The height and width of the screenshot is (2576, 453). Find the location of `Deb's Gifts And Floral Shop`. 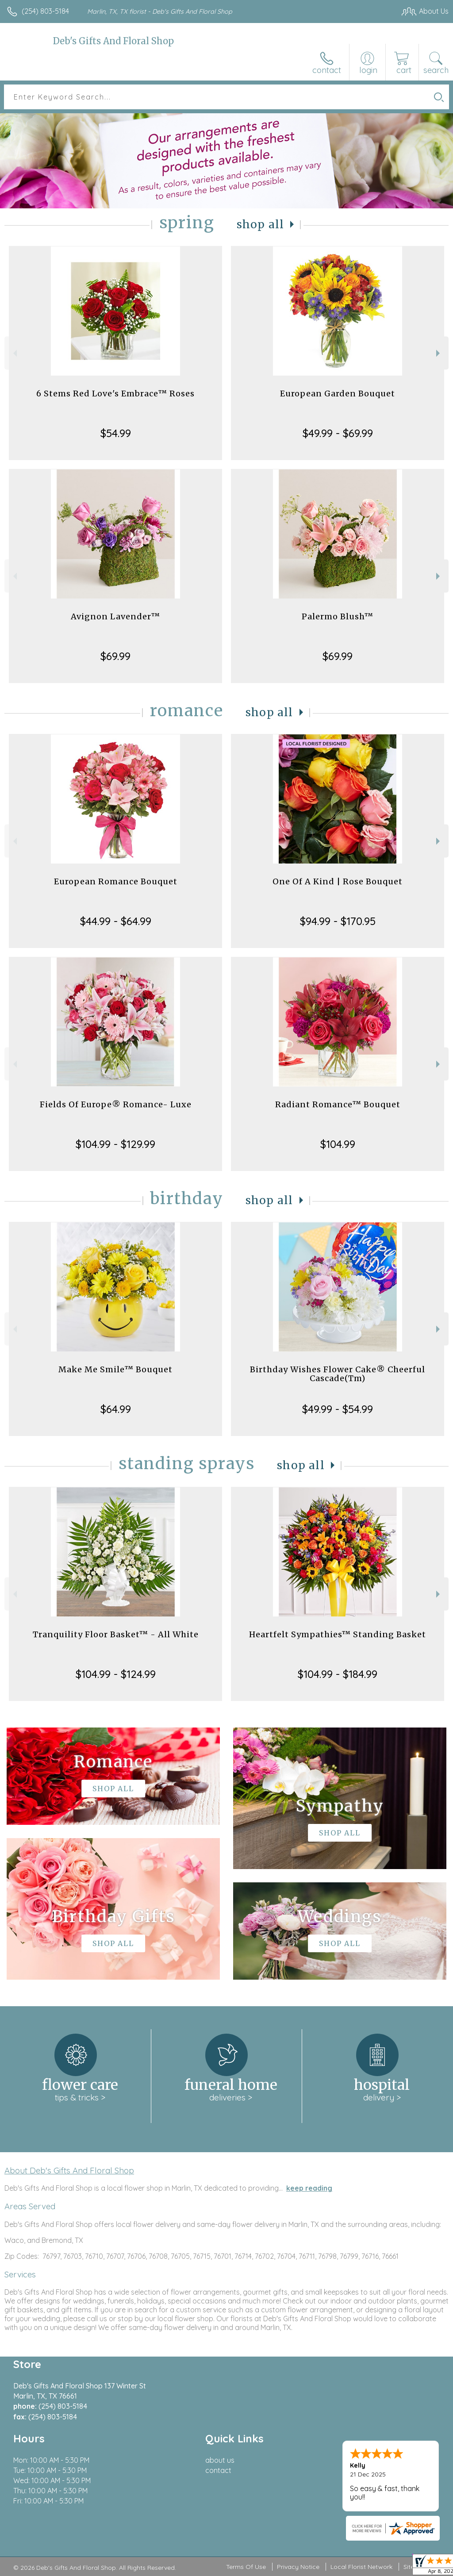

Deb's Gifts And Floral Shop is located at coordinates (113, 40).